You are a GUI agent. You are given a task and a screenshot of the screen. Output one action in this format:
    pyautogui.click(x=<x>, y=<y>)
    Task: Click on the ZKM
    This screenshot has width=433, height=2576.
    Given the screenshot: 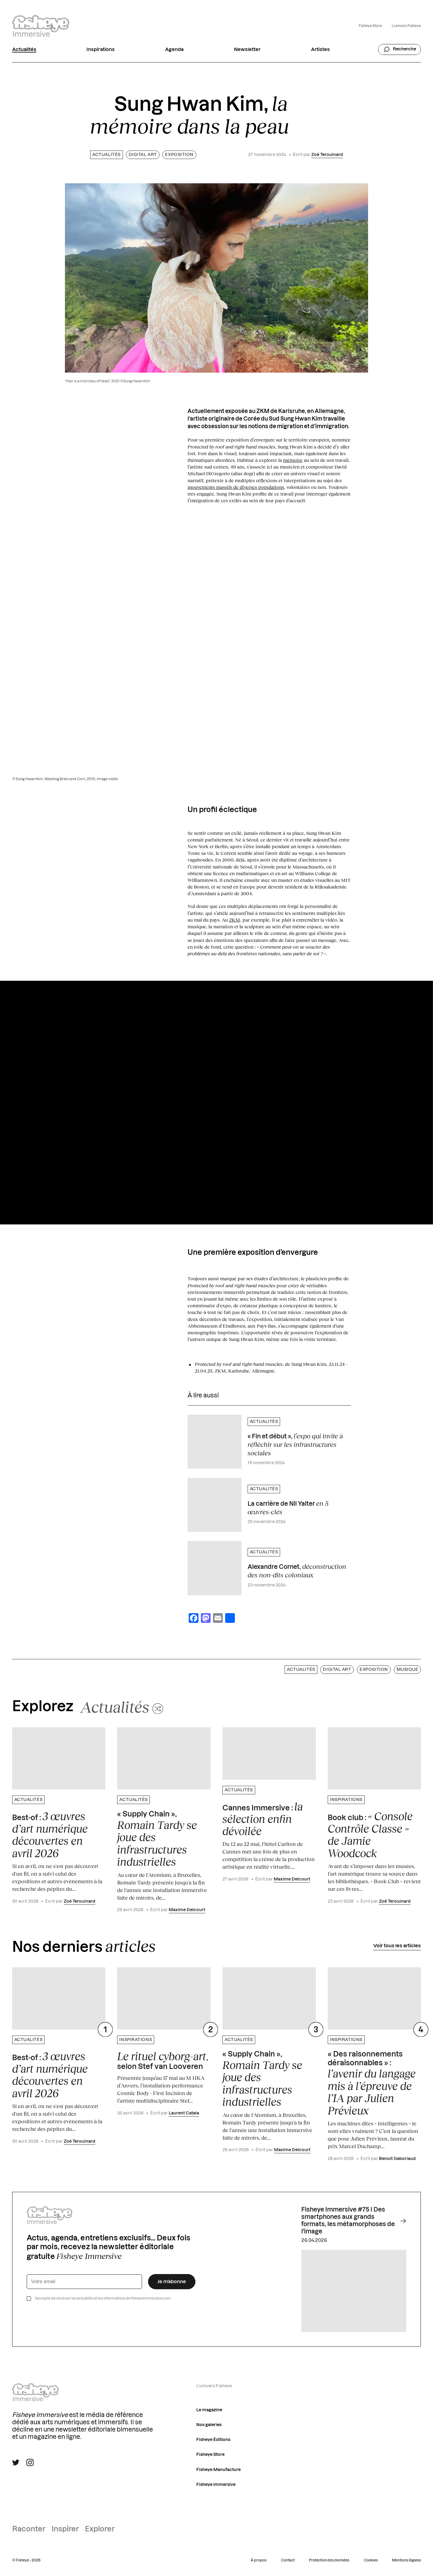 What is the action you would take?
    pyautogui.click(x=234, y=919)
    